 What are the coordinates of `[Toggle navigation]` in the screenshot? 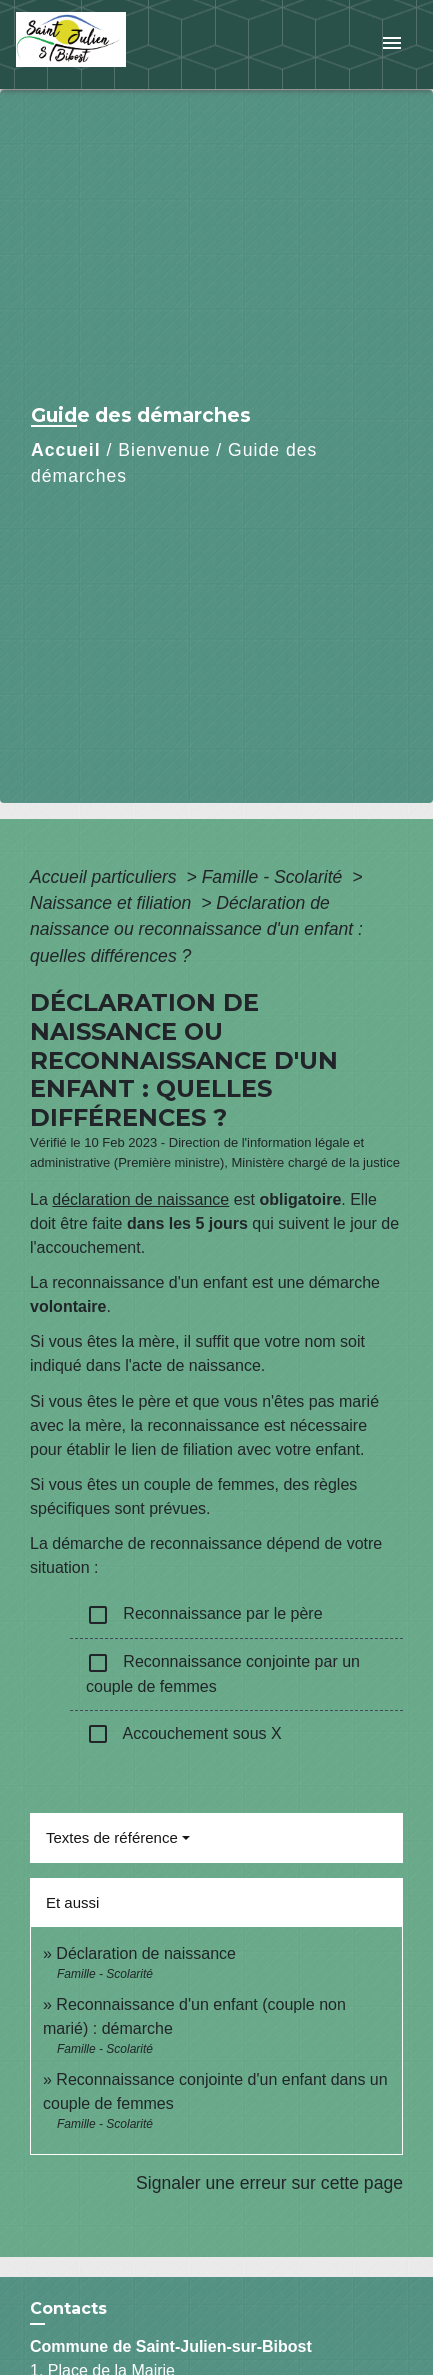 It's located at (392, 44).